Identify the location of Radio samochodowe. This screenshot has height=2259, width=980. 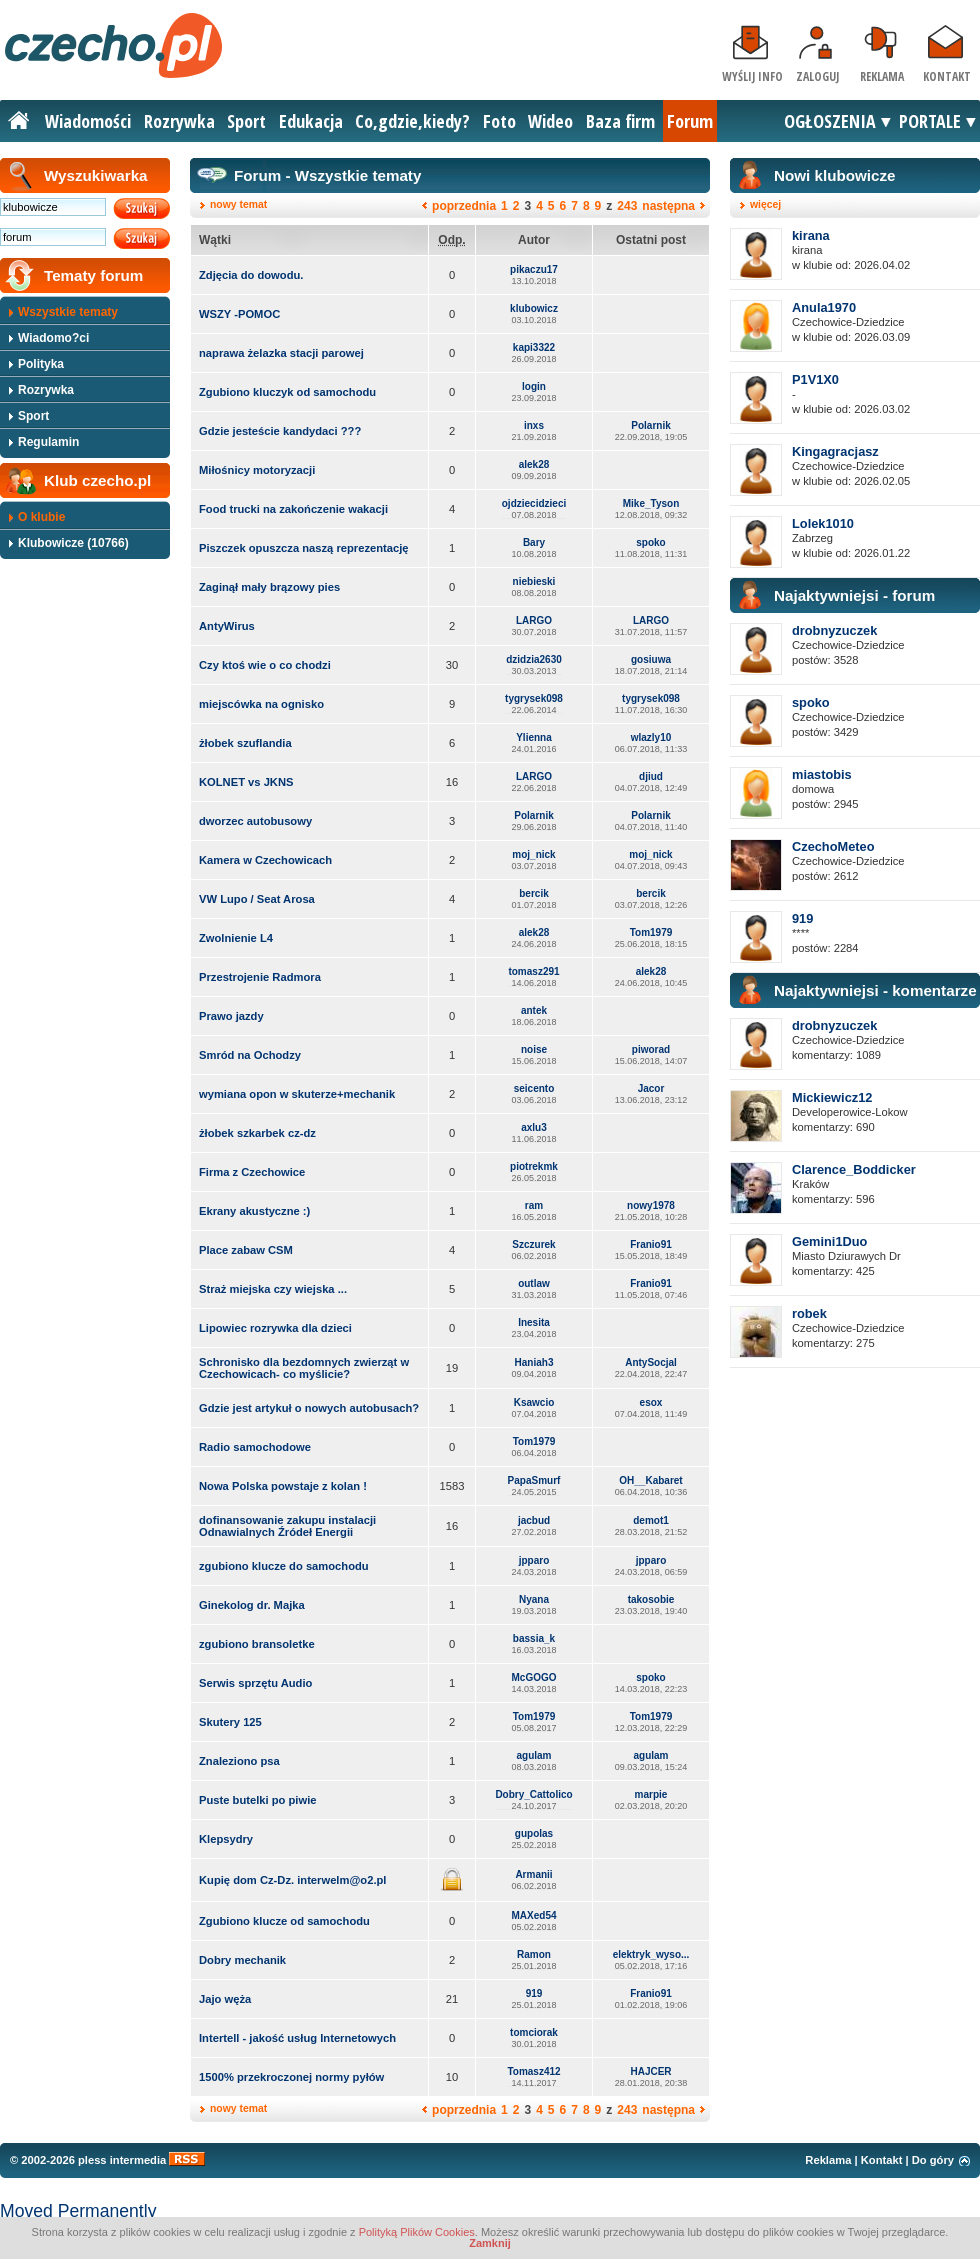
(255, 1447).